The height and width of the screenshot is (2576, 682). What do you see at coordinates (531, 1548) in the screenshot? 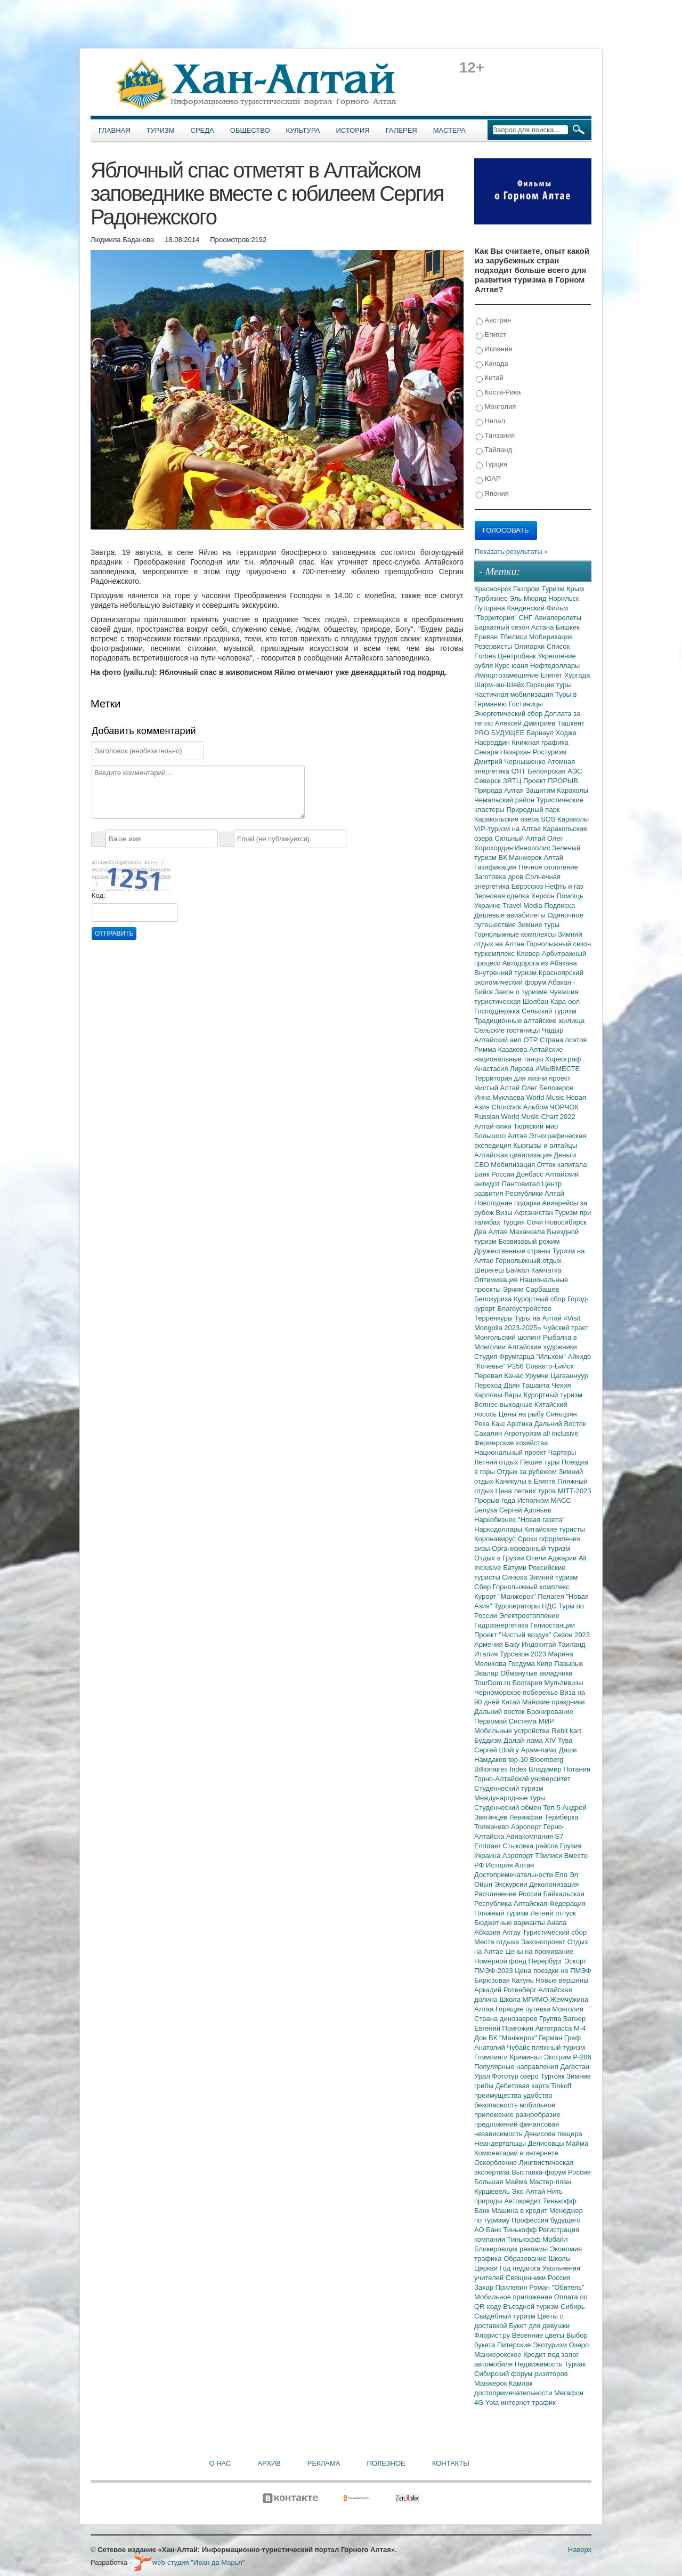
I see `Организованный туризм` at bounding box center [531, 1548].